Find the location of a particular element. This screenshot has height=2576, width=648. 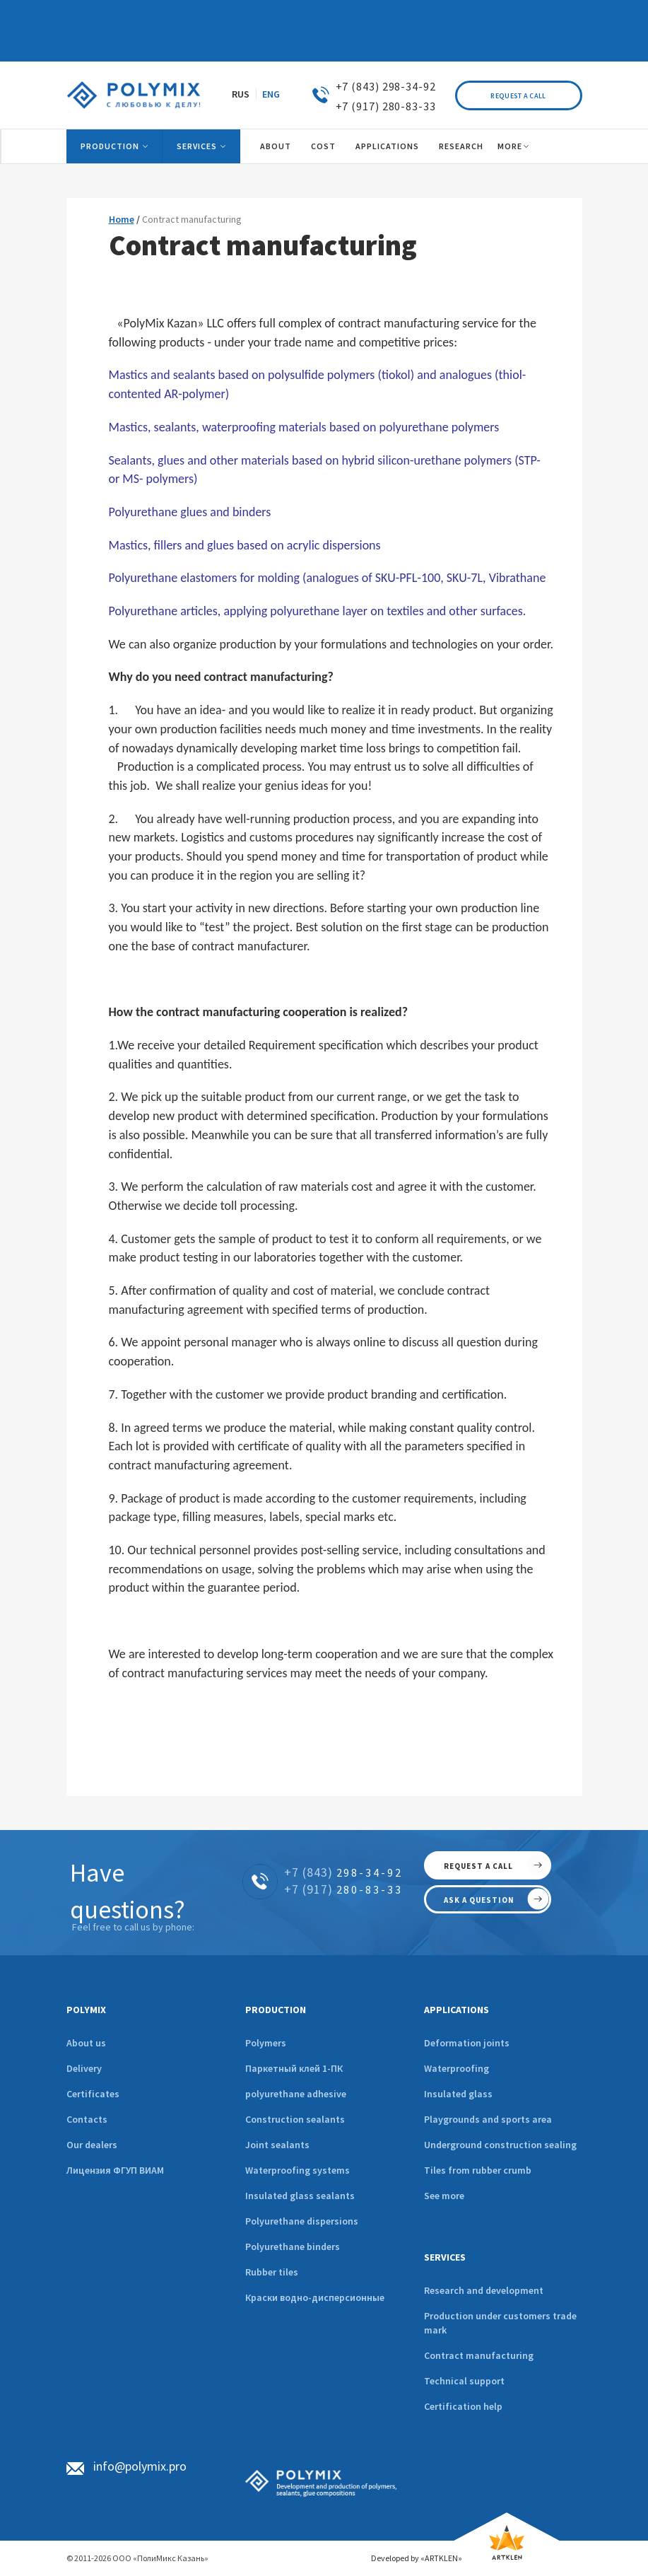

Rubber tiles is located at coordinates (271, 2272).